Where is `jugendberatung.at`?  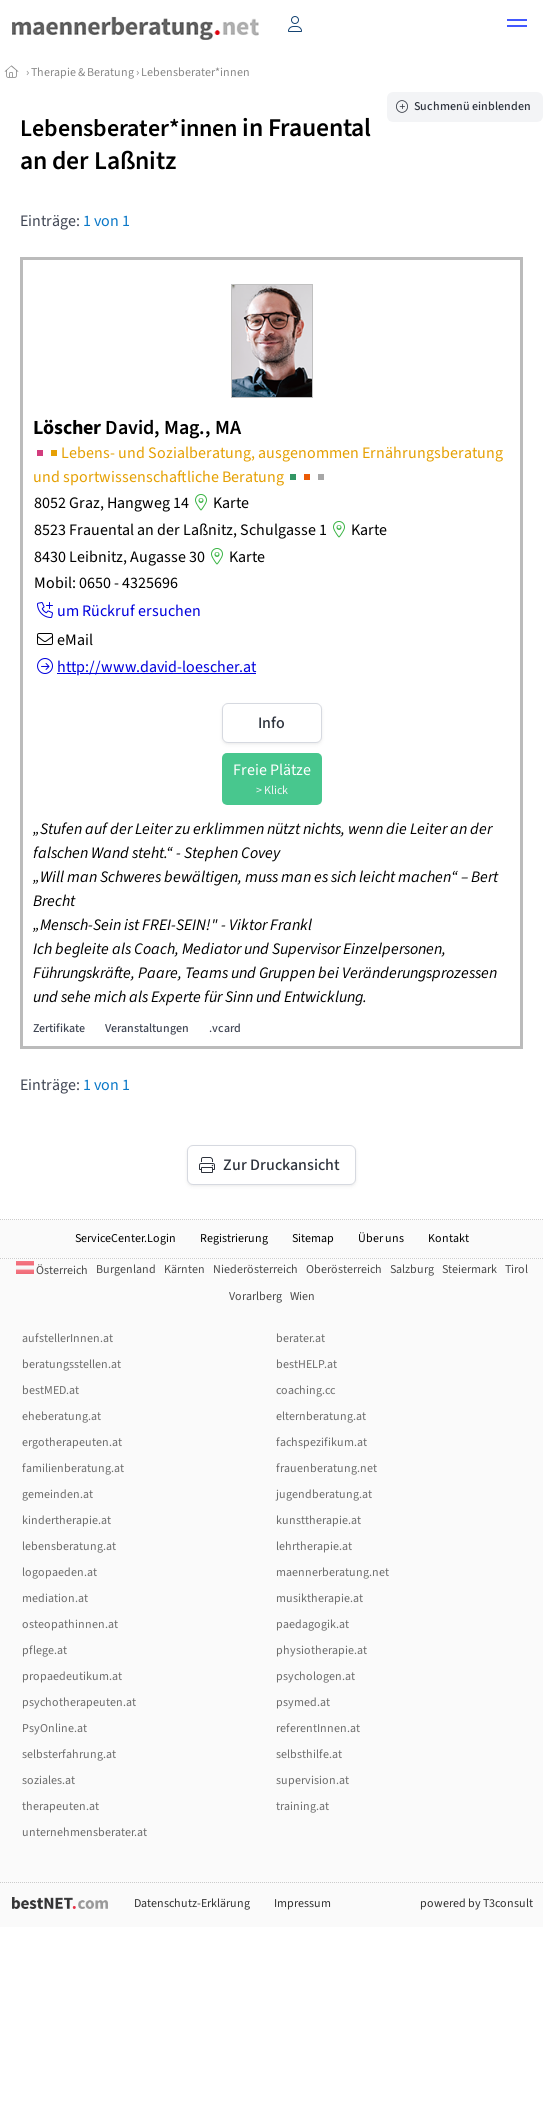
jugendberatung.at is located at coordinates (324, 1494).